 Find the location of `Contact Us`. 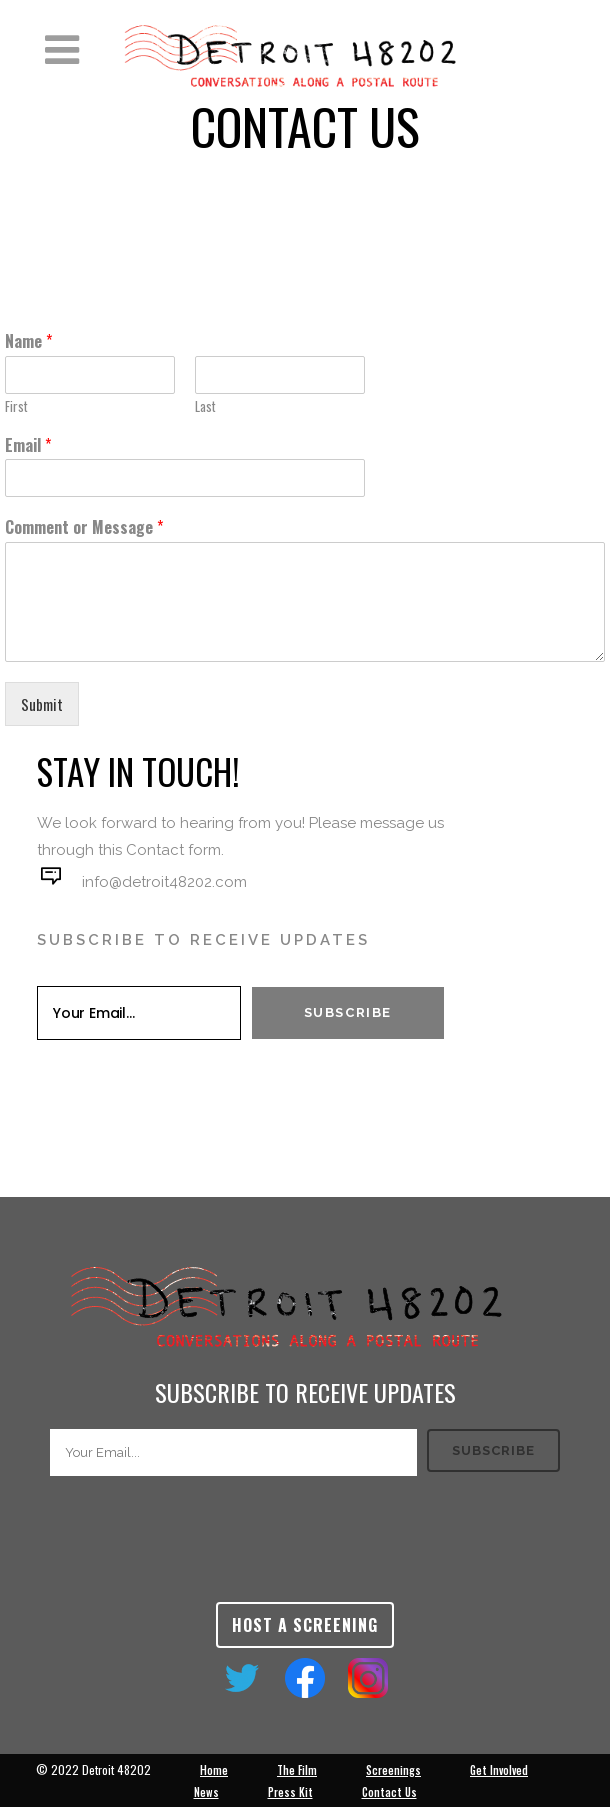

Contact Us is located at coordinates (389, 1792).